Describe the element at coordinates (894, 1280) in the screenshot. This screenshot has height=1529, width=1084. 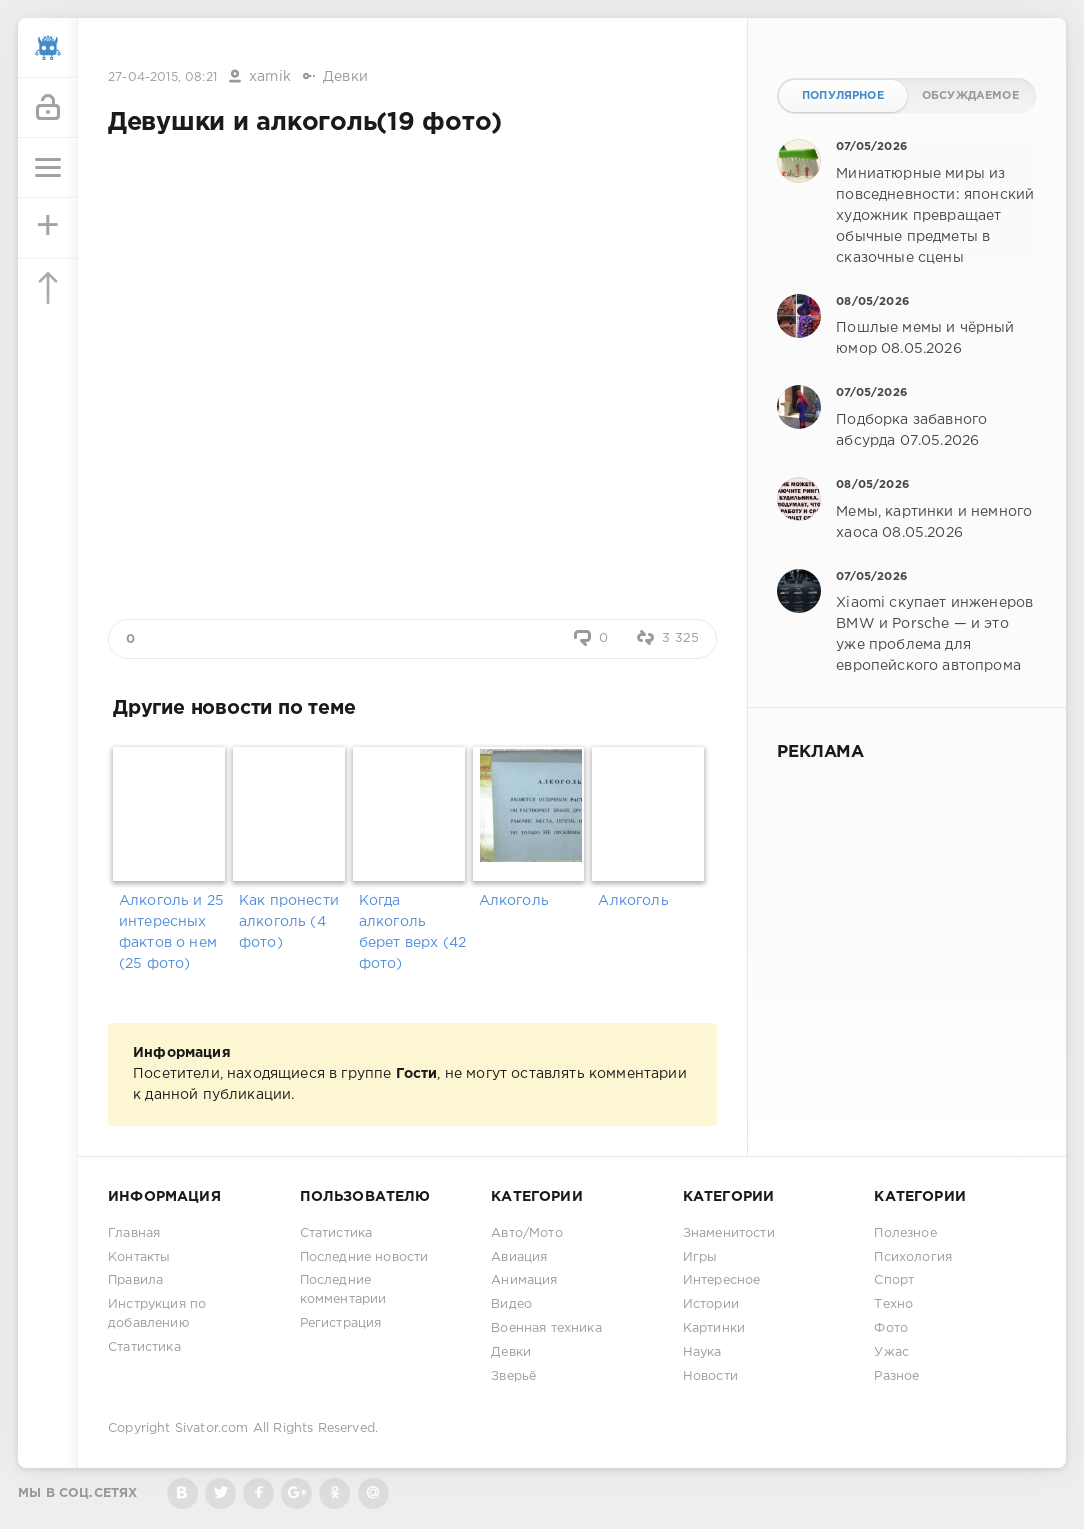
I see `Спорт` at that location.